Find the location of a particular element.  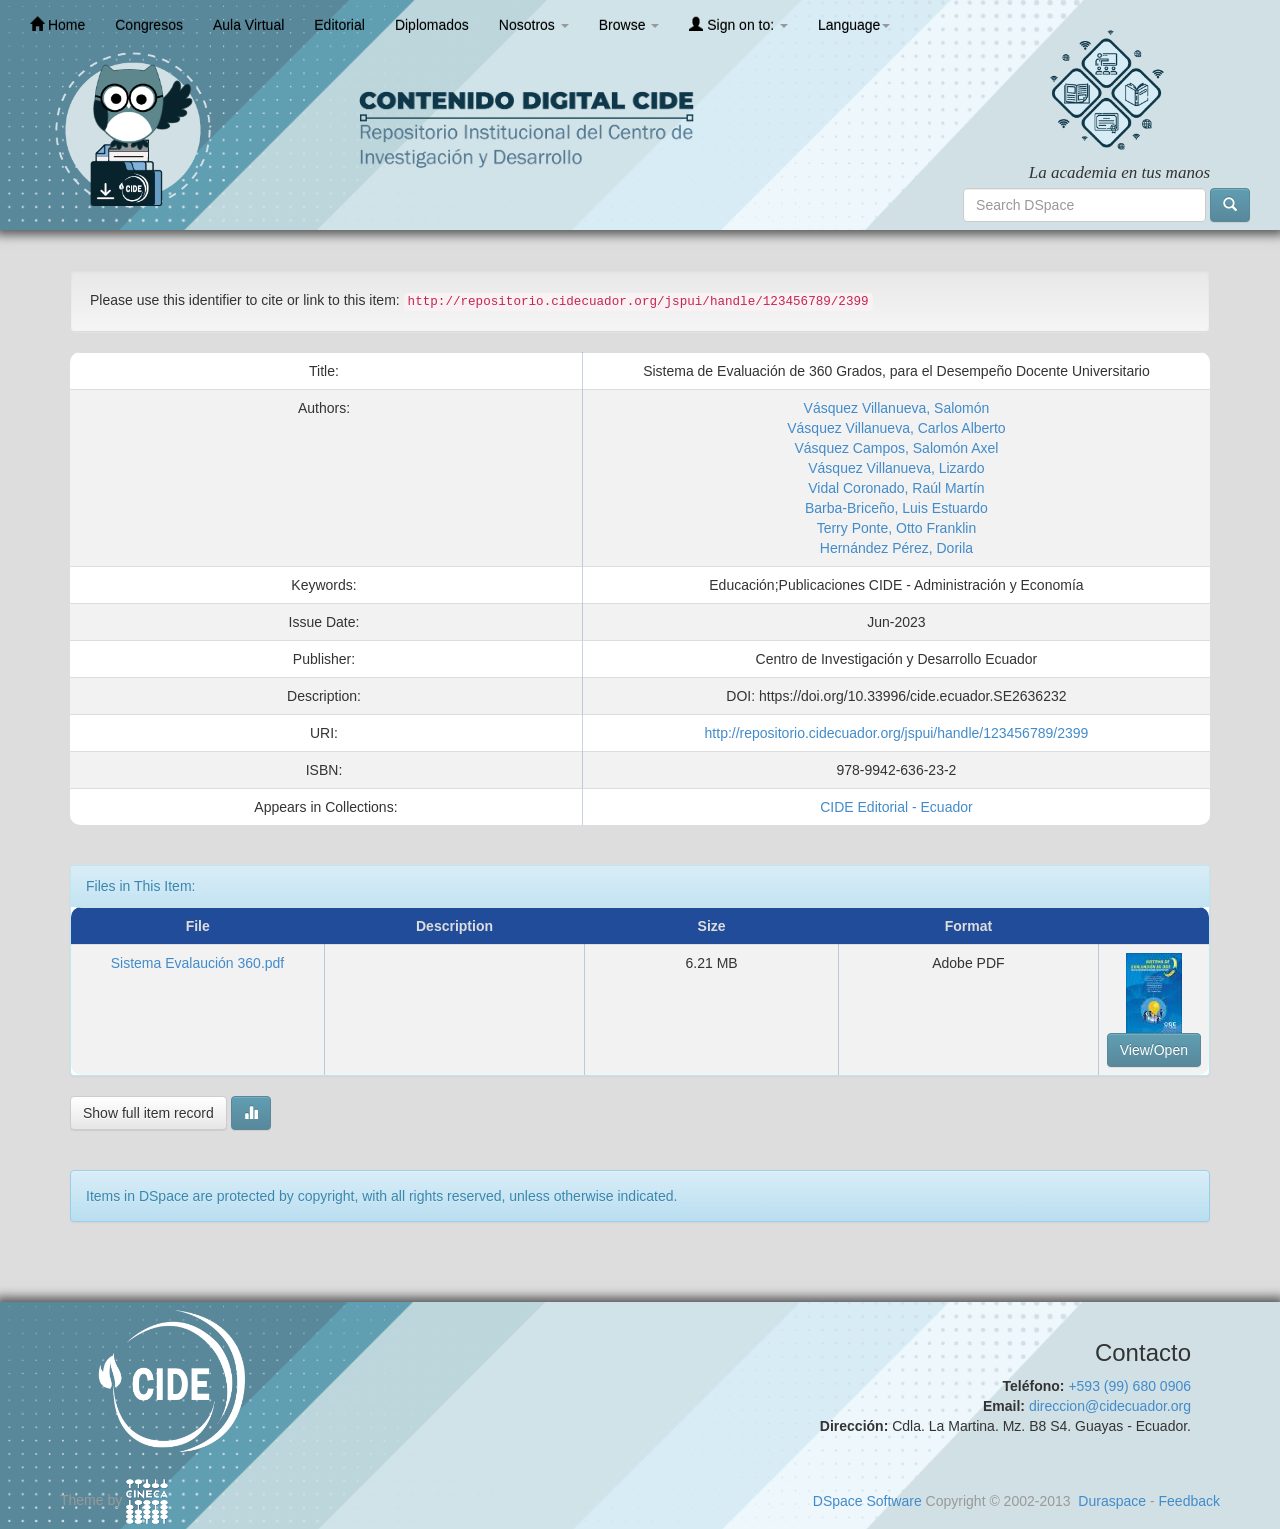

View/Open is located at coordinates (1154, 1050).